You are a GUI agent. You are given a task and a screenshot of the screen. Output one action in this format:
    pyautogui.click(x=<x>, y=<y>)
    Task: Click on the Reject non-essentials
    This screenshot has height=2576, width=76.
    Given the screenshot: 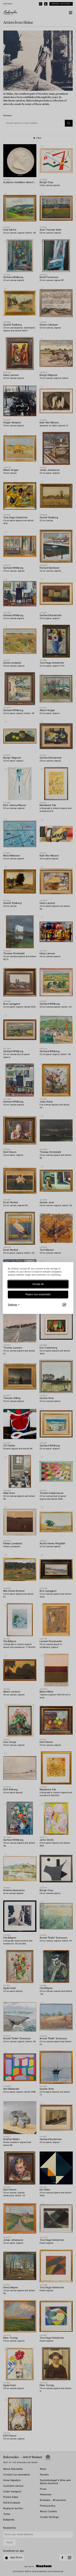 What is the action you would take?
    pyautogui.click(x=38, y=1294)
    